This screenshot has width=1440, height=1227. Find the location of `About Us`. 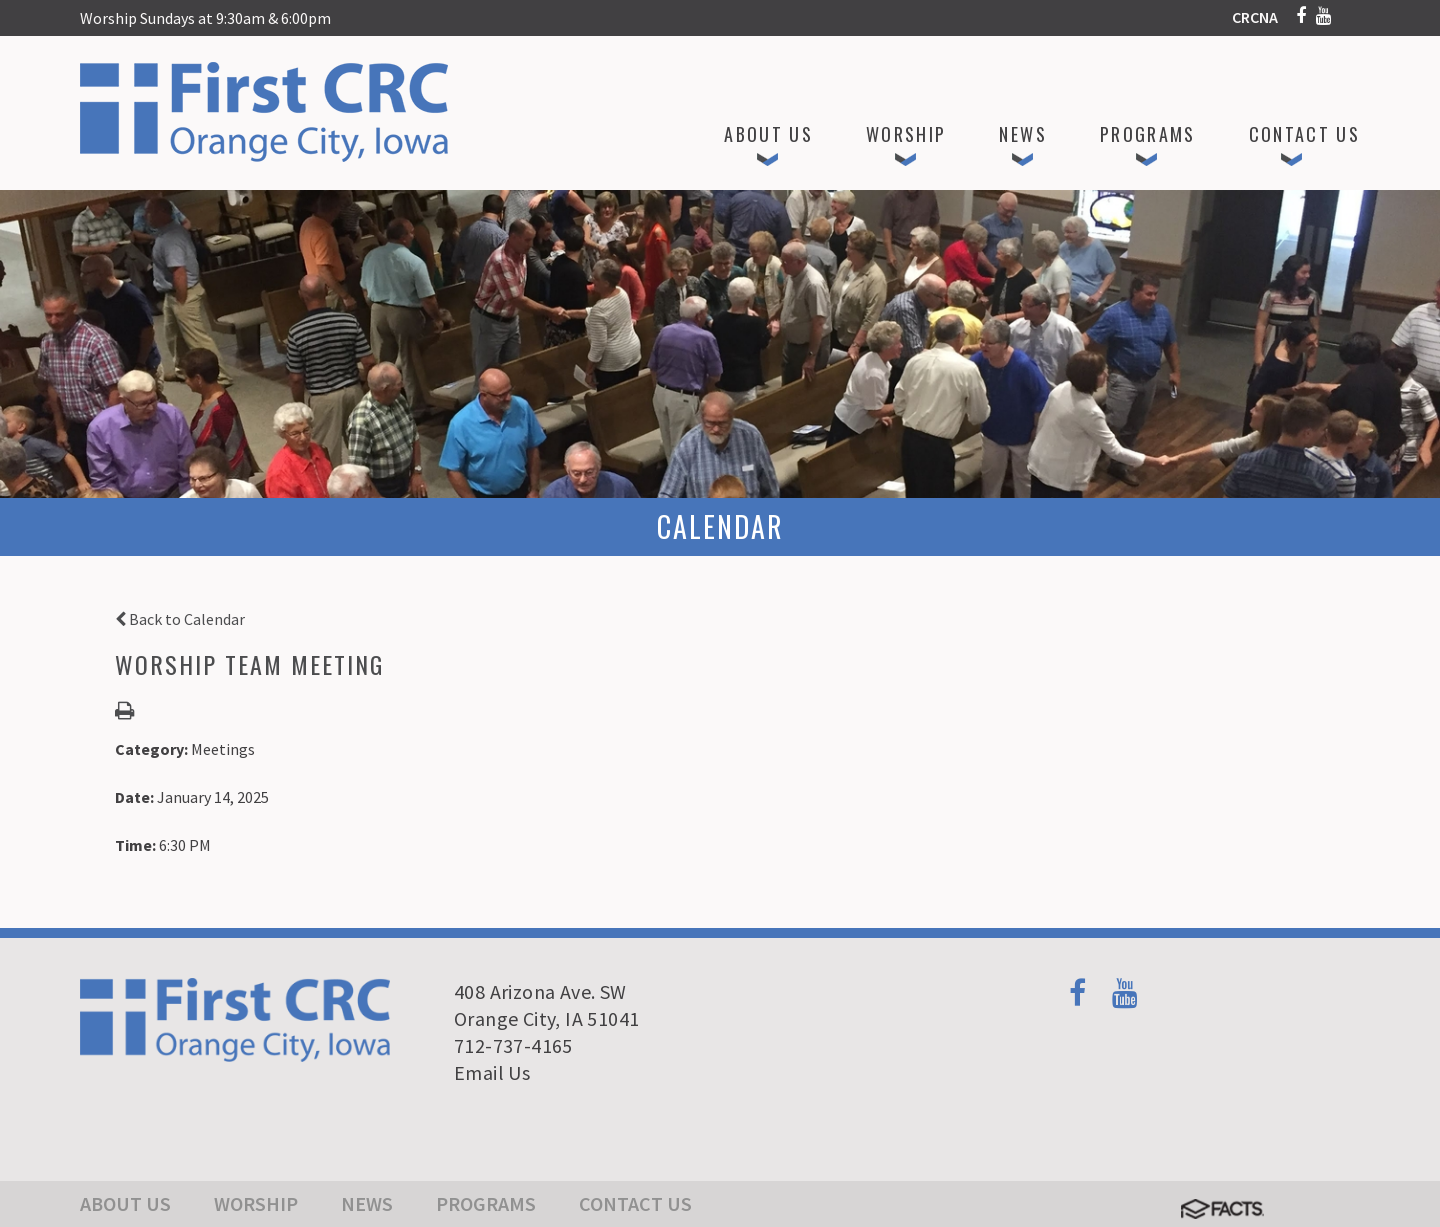

About Us is located at coordinates (125, 1203).